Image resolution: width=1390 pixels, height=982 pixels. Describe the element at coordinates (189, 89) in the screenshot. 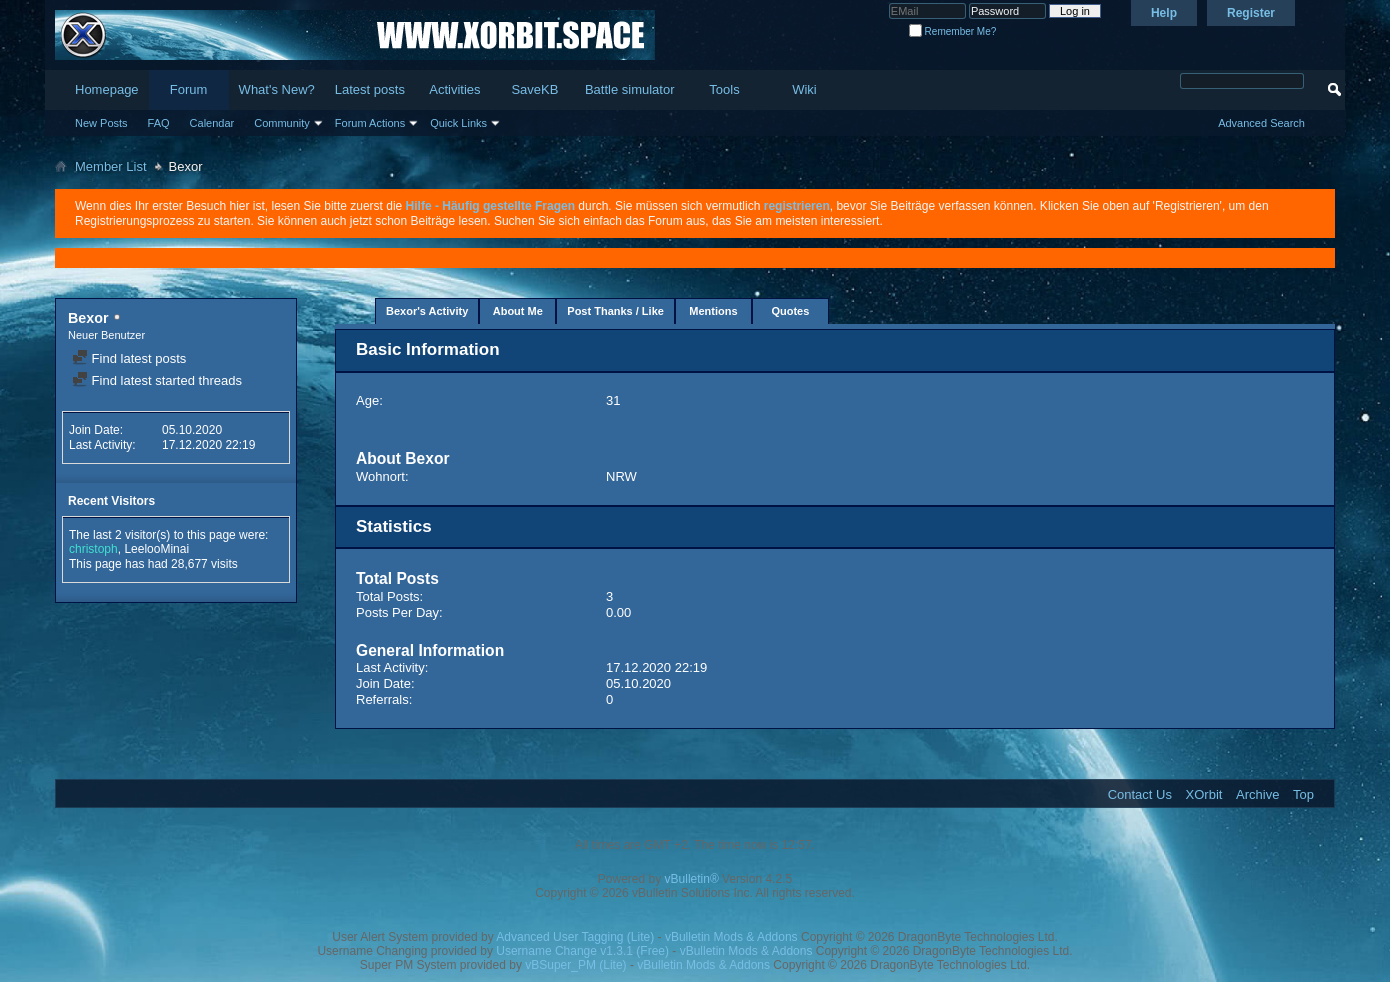

I see `Forum` at that location.